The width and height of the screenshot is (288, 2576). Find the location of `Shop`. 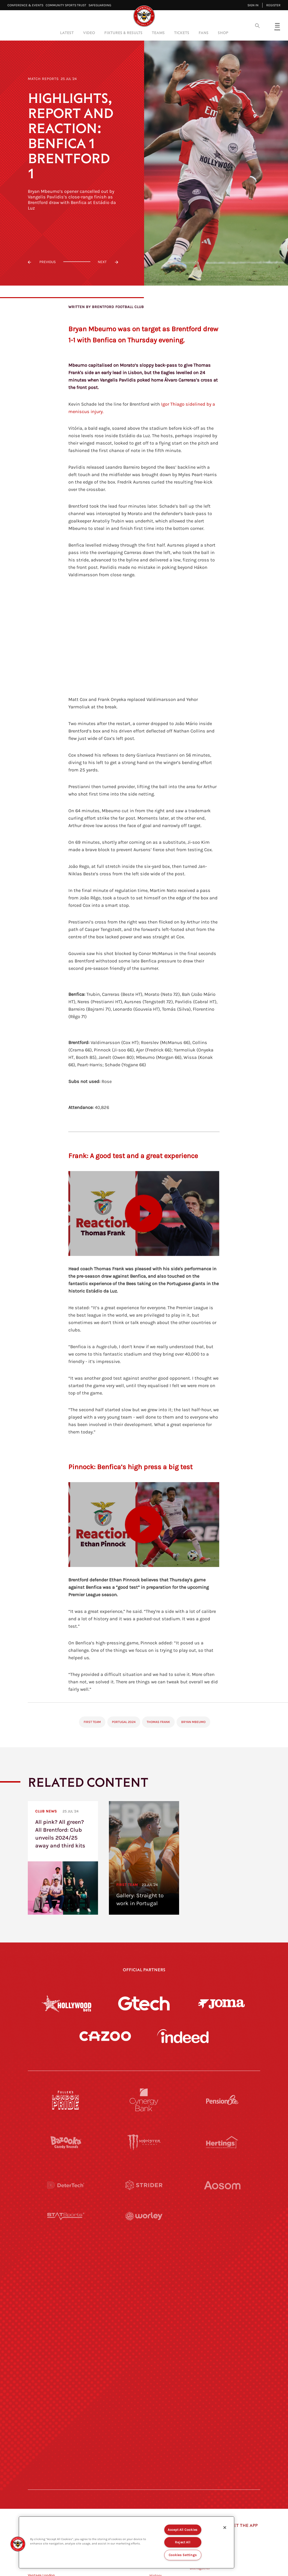

Shop is located at coordinates (223, 32).